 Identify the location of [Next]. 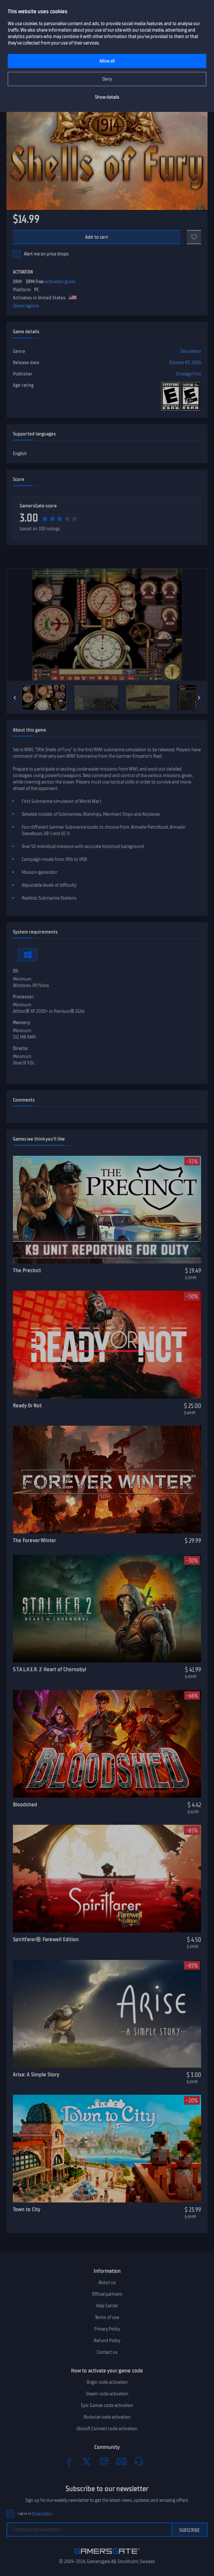
(199, 697).